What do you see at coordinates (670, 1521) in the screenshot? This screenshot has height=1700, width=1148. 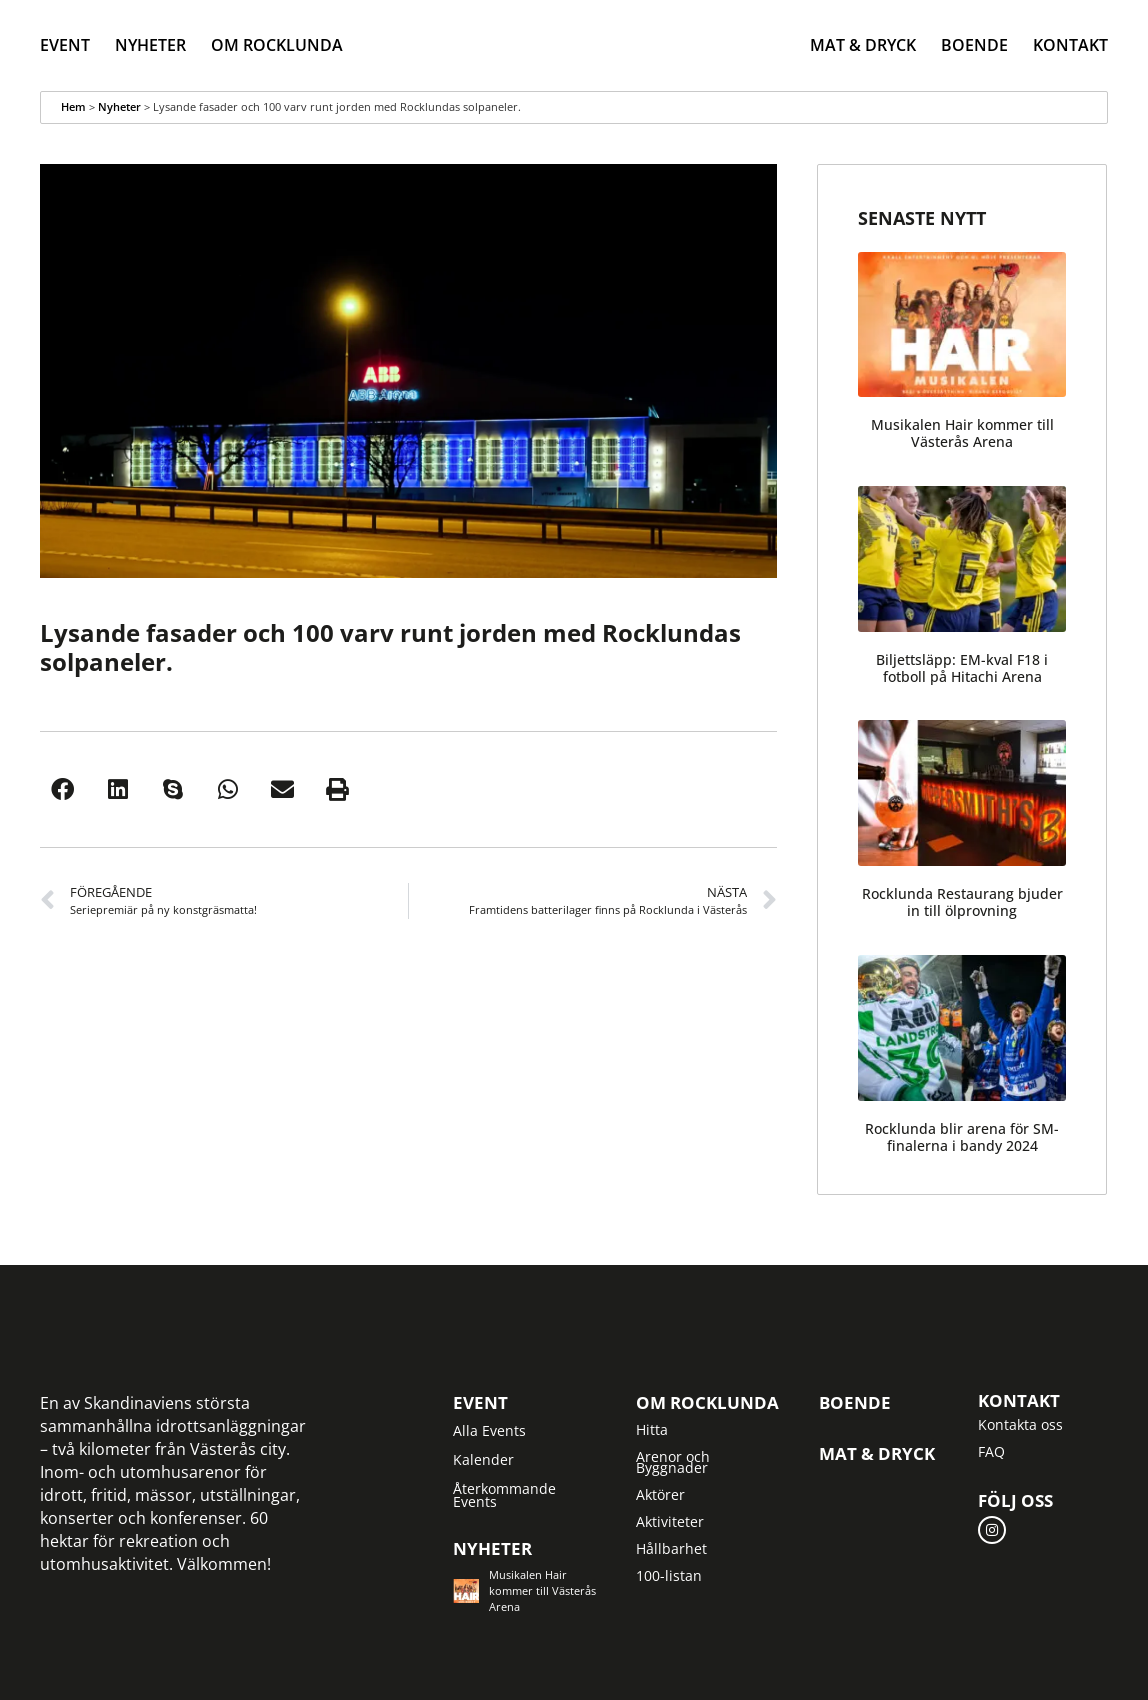 I see `Aktiviteter` at bounding box center [670, 1521].